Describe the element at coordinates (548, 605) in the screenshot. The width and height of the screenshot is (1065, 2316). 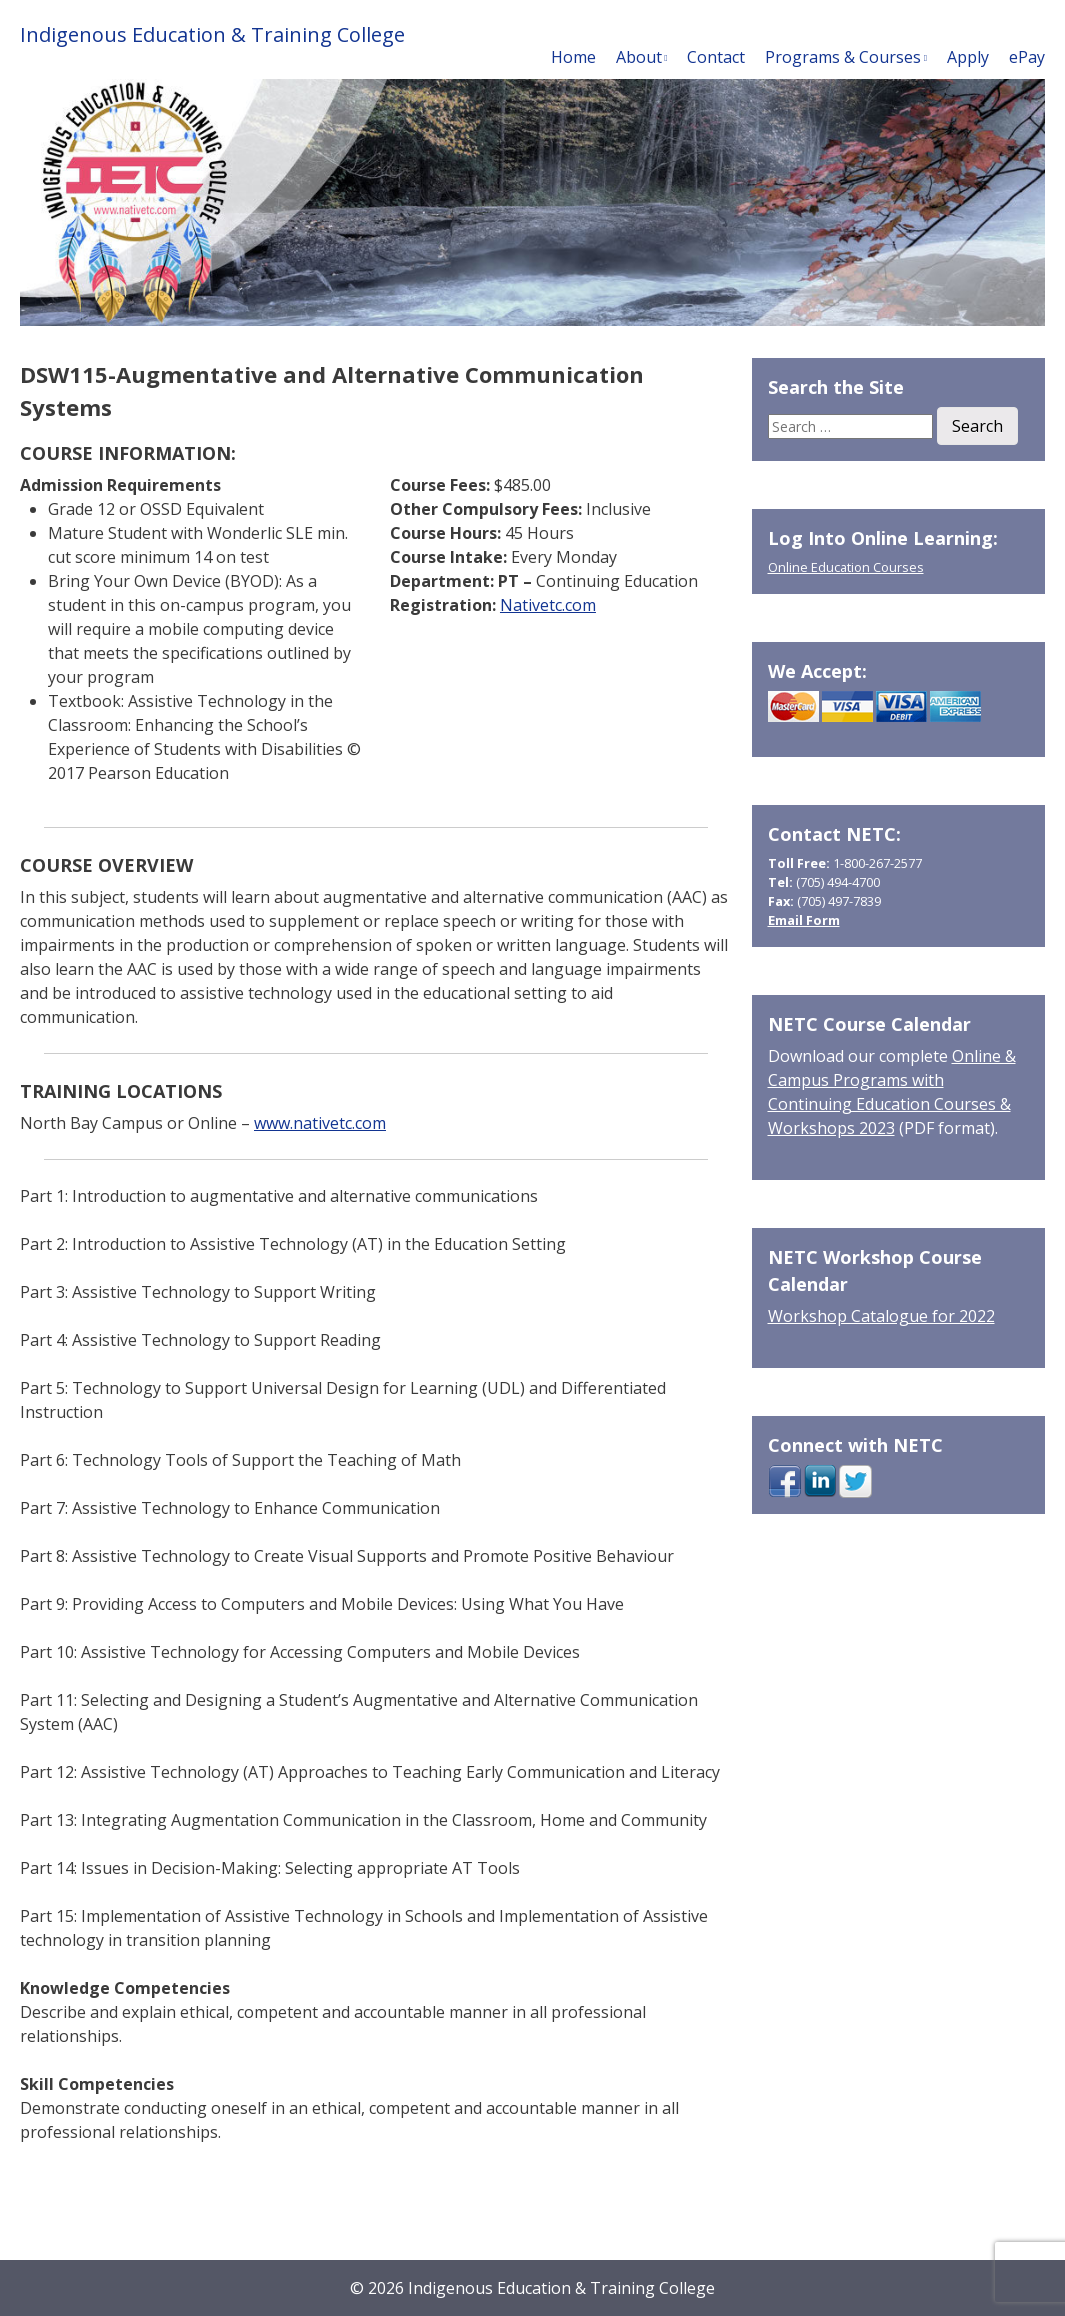
I see `Nativetc.com` at that location.